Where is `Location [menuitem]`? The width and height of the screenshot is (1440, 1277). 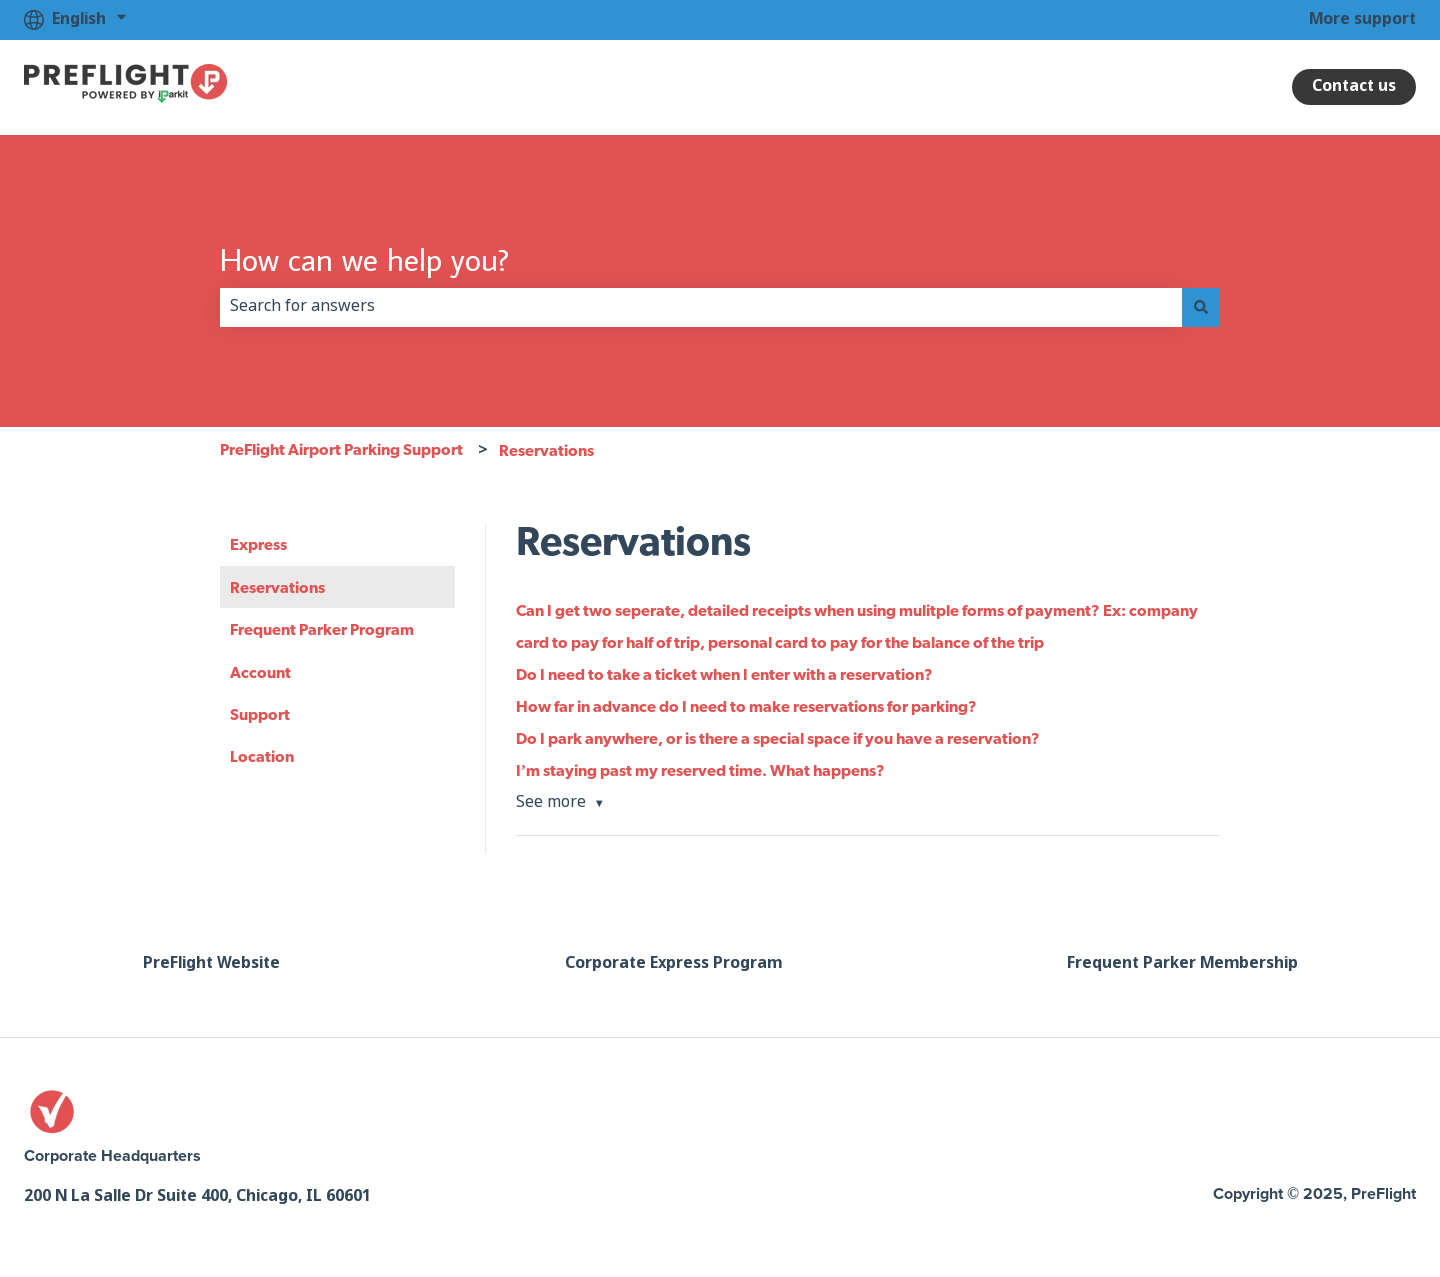
Location [menuitem] is located at coordinates (262, 756).